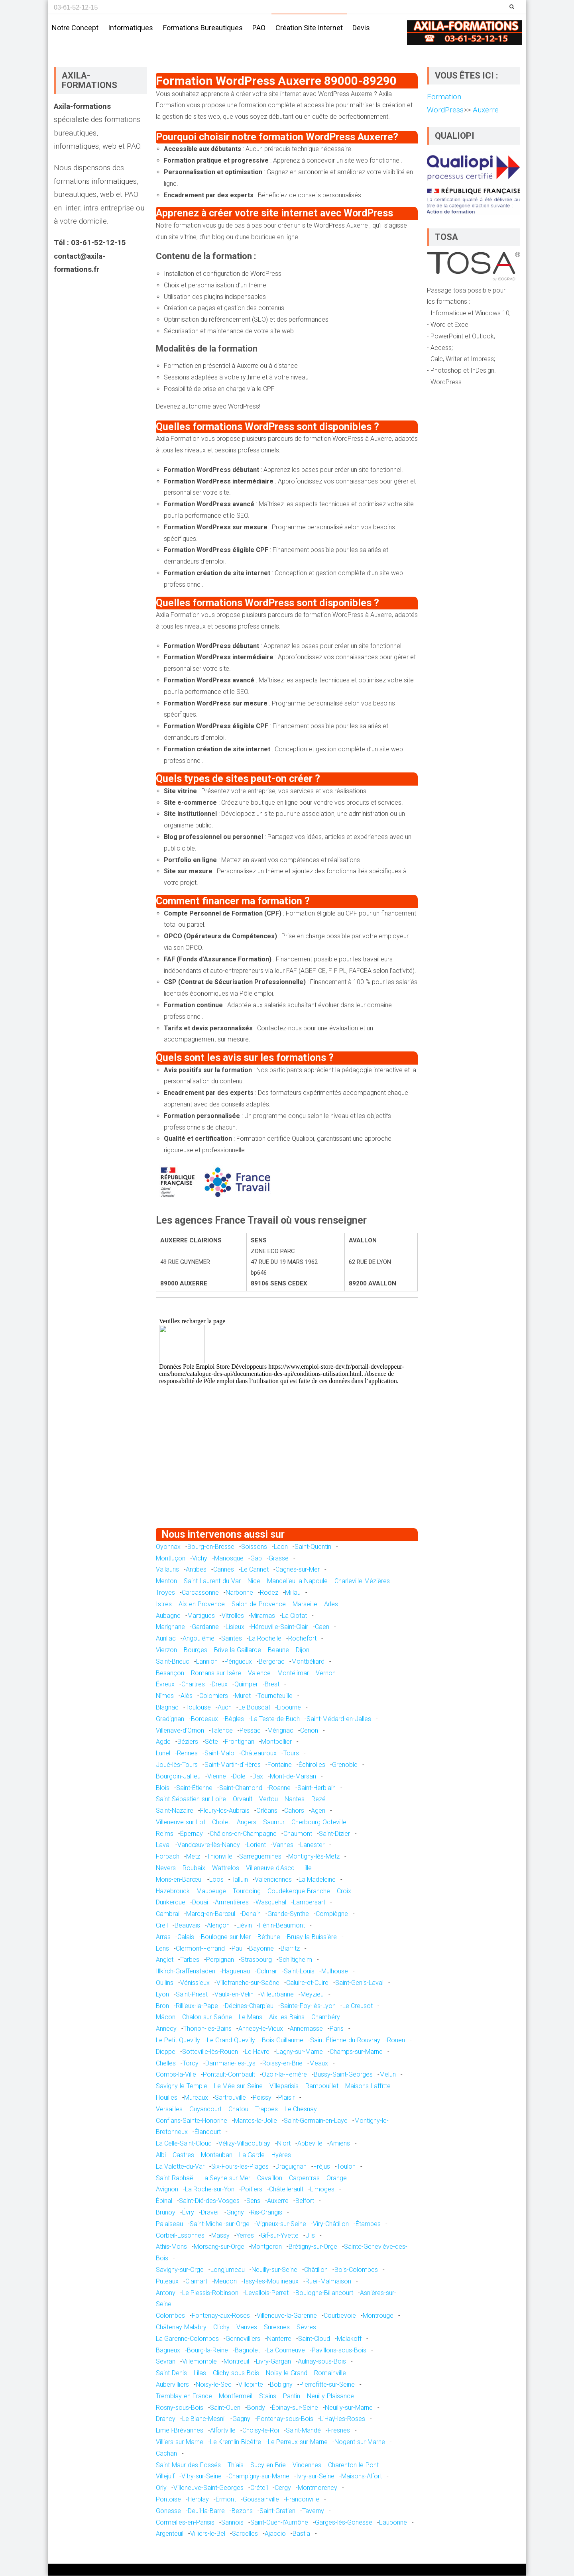 The height and width of the screenshot is (2576, 574). Describe the element at coordinates (220, 1960) in the screenshot. I see `Perpignan` at that location.